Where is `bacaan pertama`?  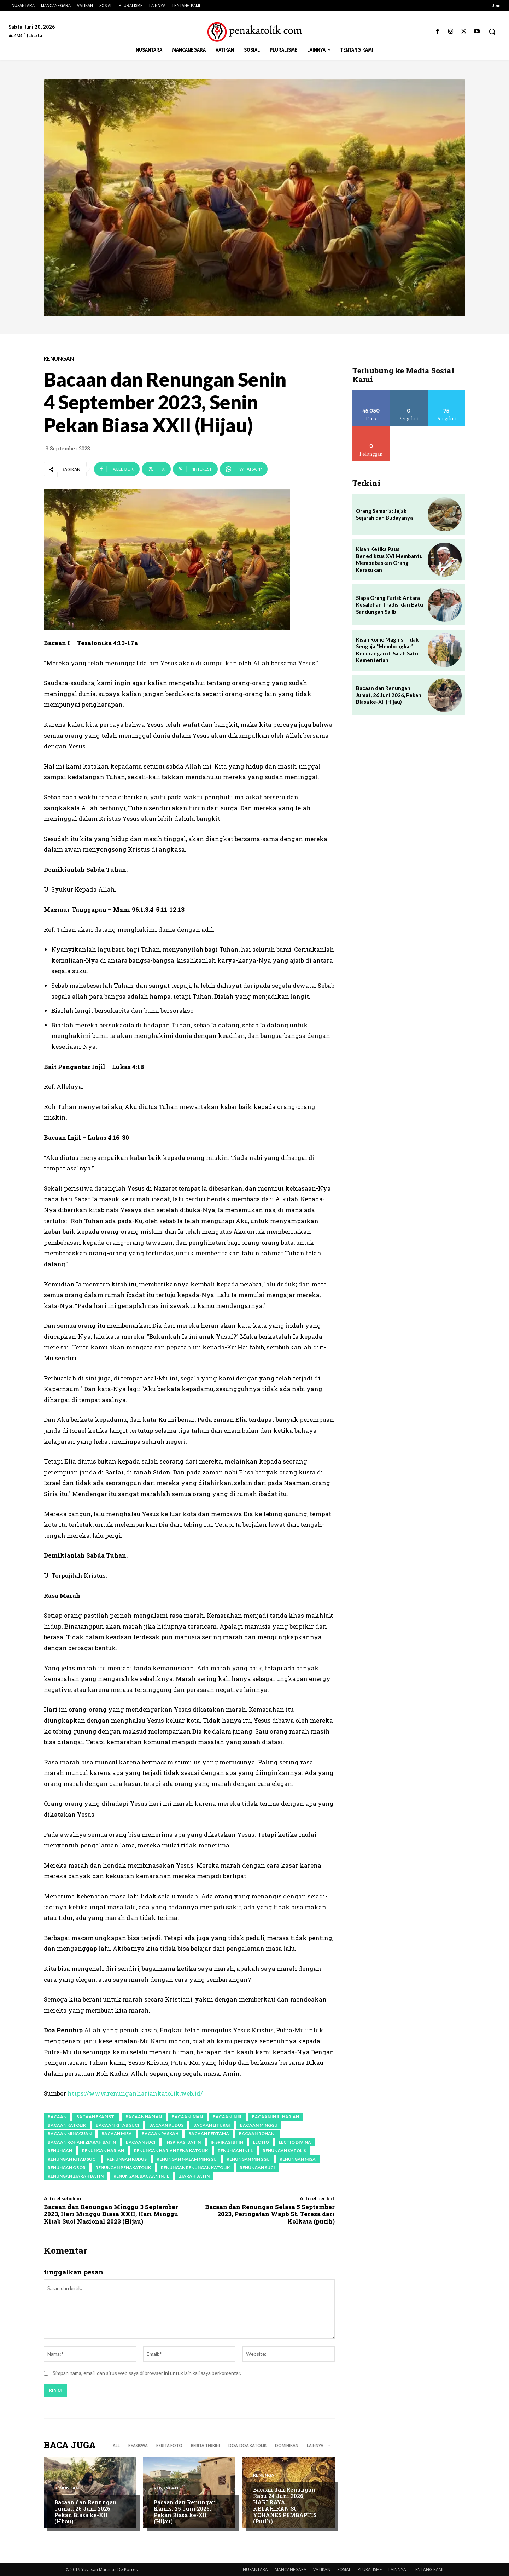
bacaan pertama is located at coordinates (208, 2133).